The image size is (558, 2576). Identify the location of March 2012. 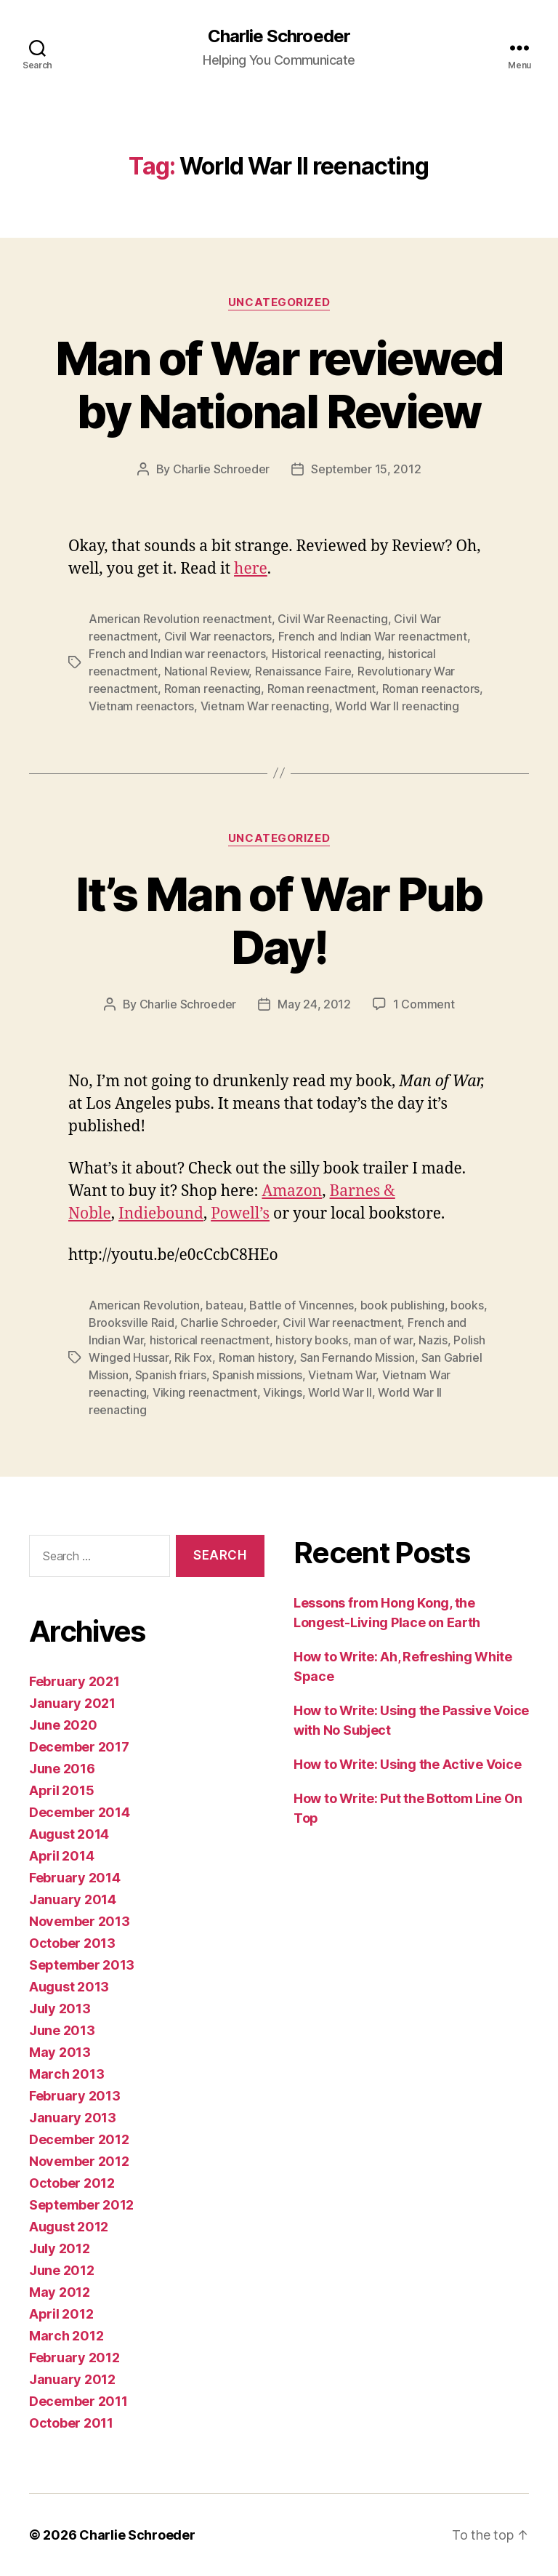
(66, 2335).